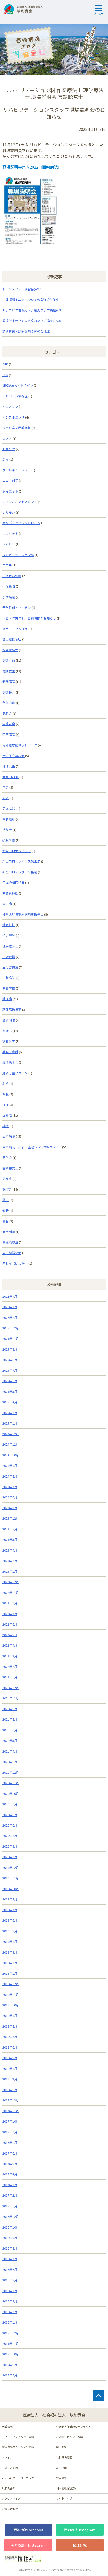 Image resolution: width=108 pixels, height=2576 pixels. I want to click on 2022年11月, so click(10, 1592).